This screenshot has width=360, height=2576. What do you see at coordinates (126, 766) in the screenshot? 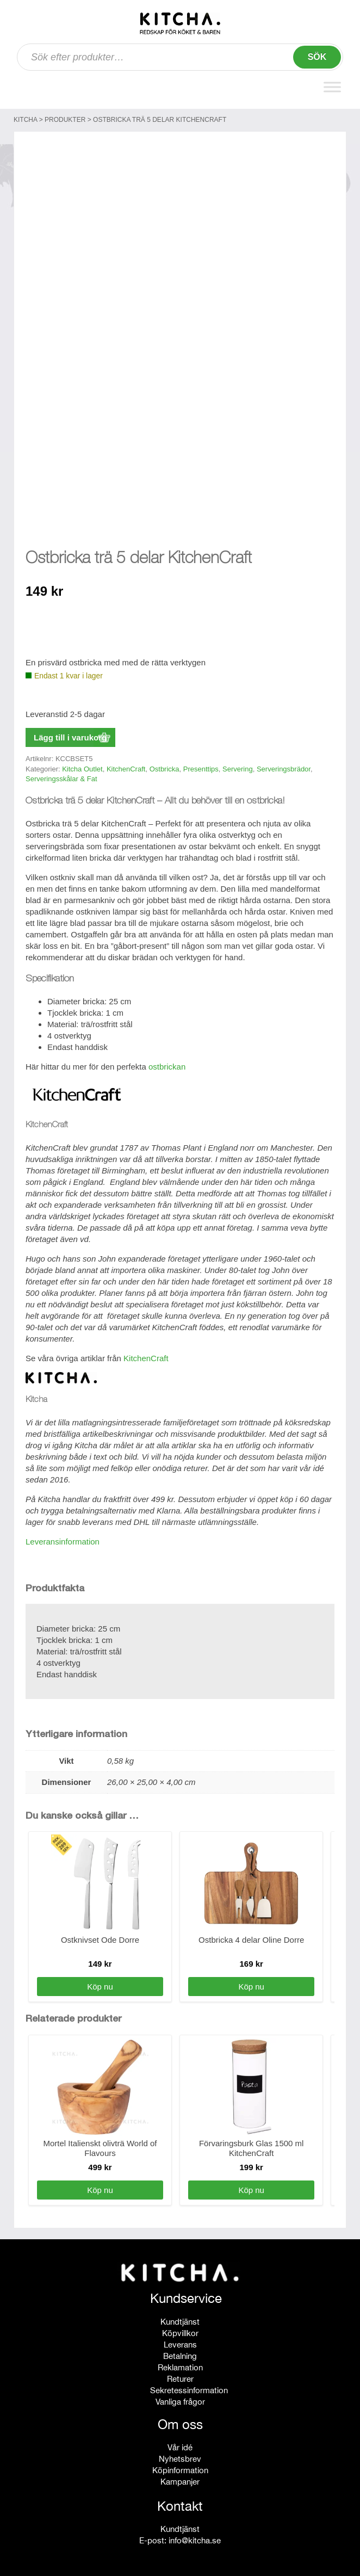
I see `KitchenCraft` at bounding box center [126, 766].